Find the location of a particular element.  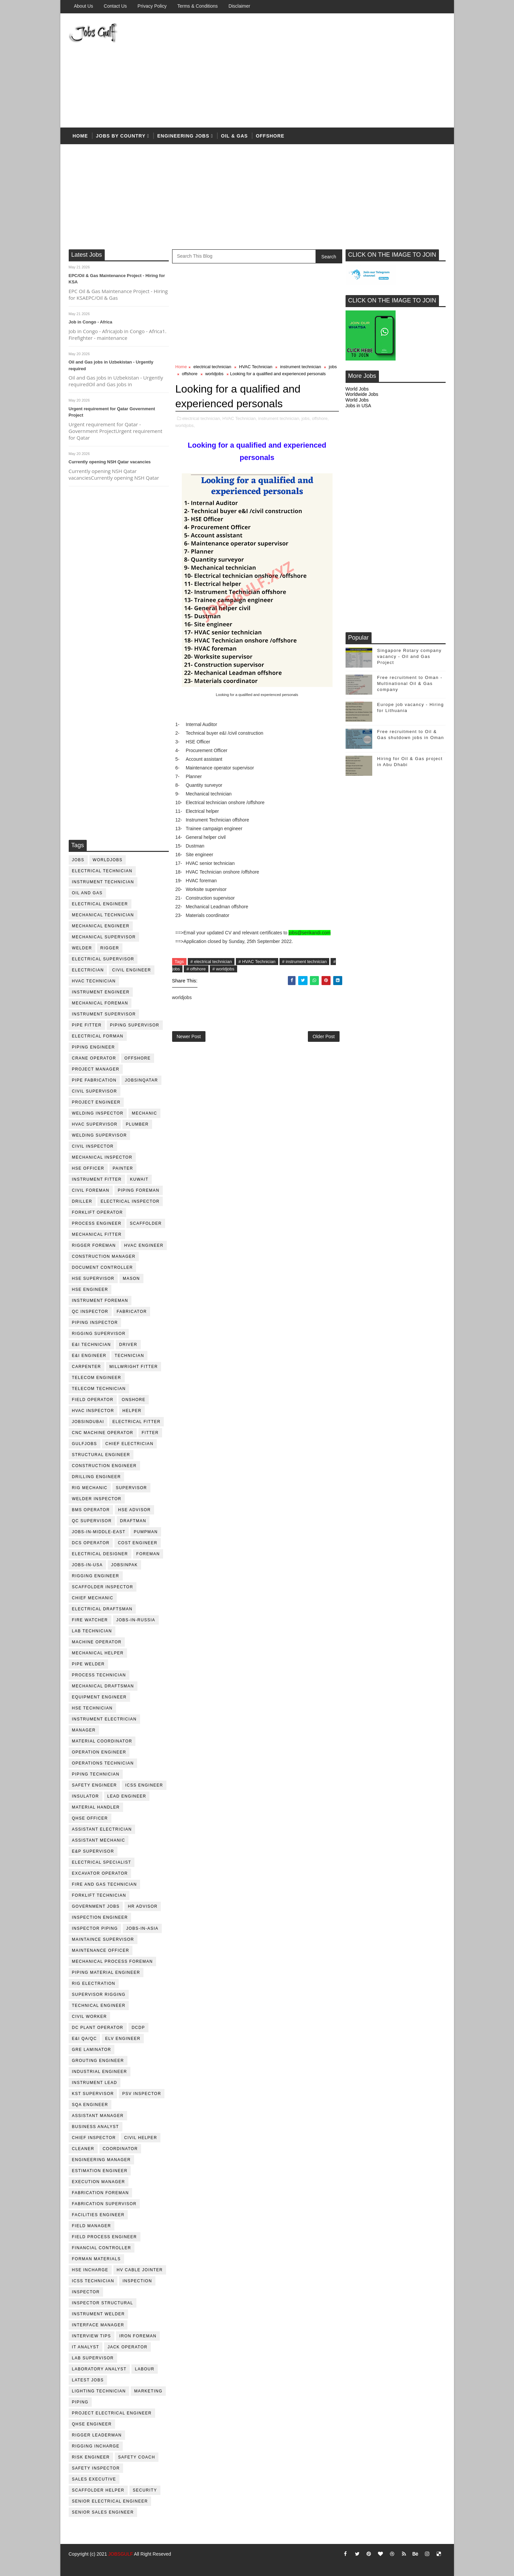

piping technician is located at coordinates (96, 1774).